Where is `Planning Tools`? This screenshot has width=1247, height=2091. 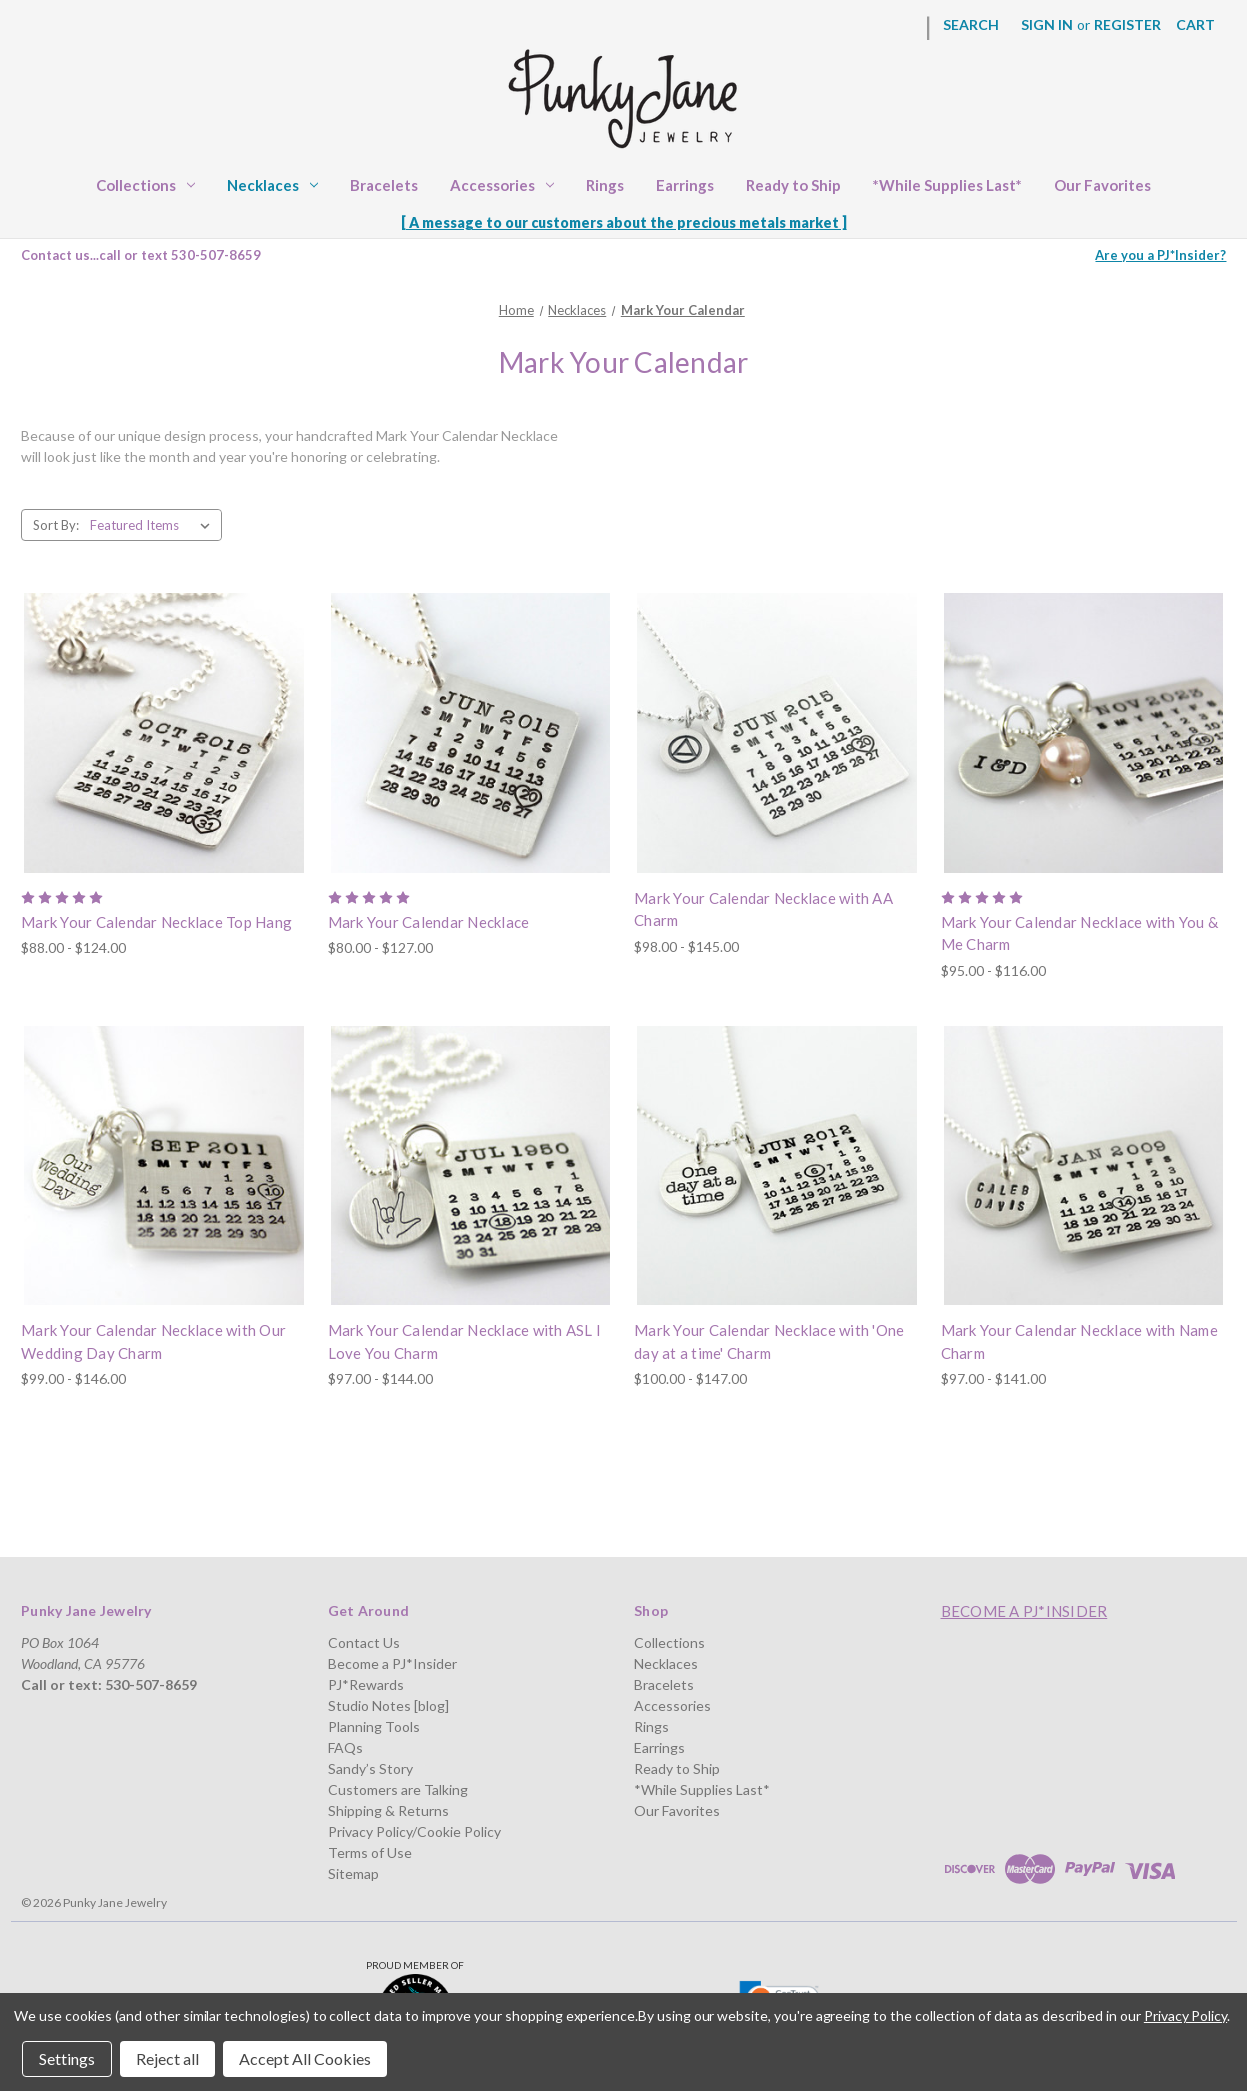 Planning Tools is located at coordinates (374, 1726).